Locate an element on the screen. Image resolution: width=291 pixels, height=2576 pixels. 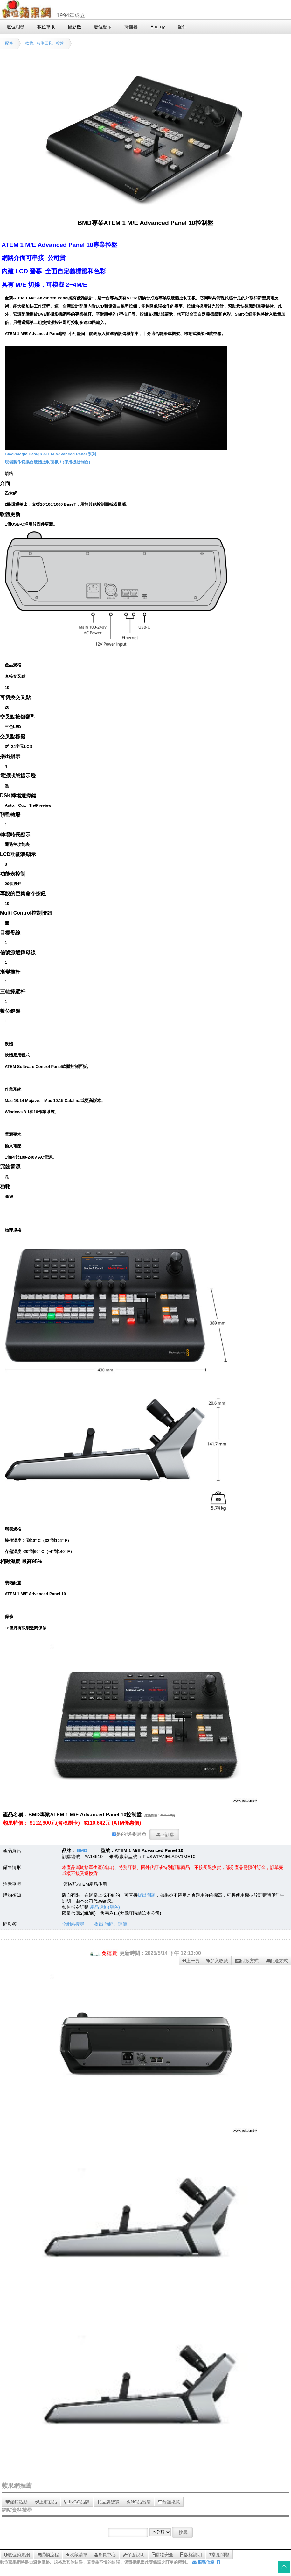
提出問題 is located at coordinates (147, 1895).